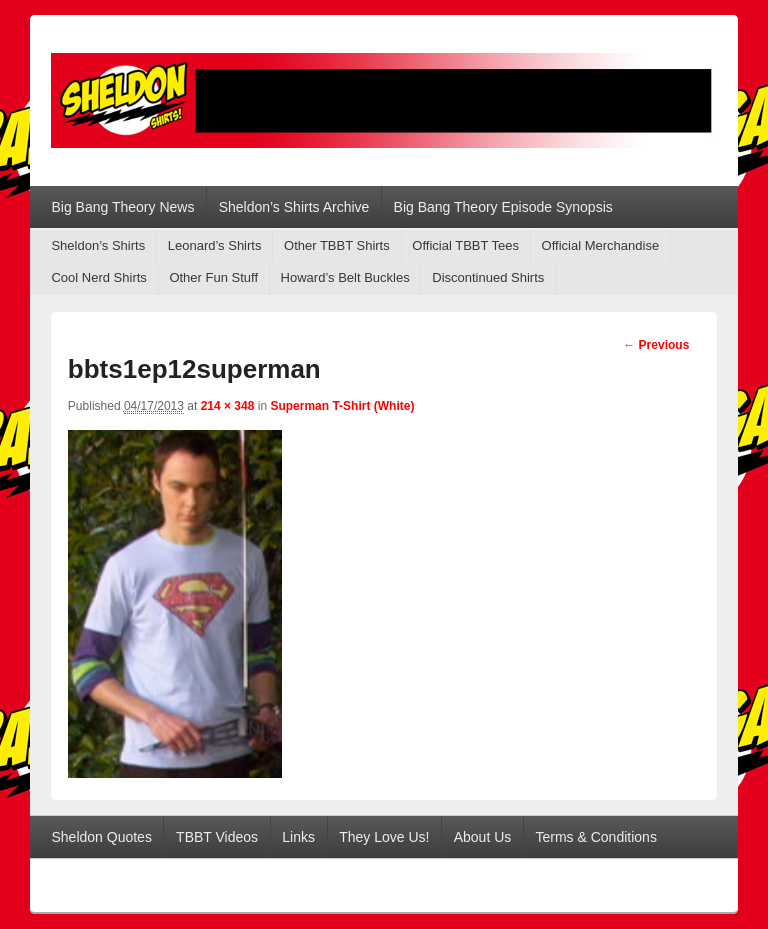  Describe the element at coordinates (483, 837) in the screenshot. I see `About Us` at that location.